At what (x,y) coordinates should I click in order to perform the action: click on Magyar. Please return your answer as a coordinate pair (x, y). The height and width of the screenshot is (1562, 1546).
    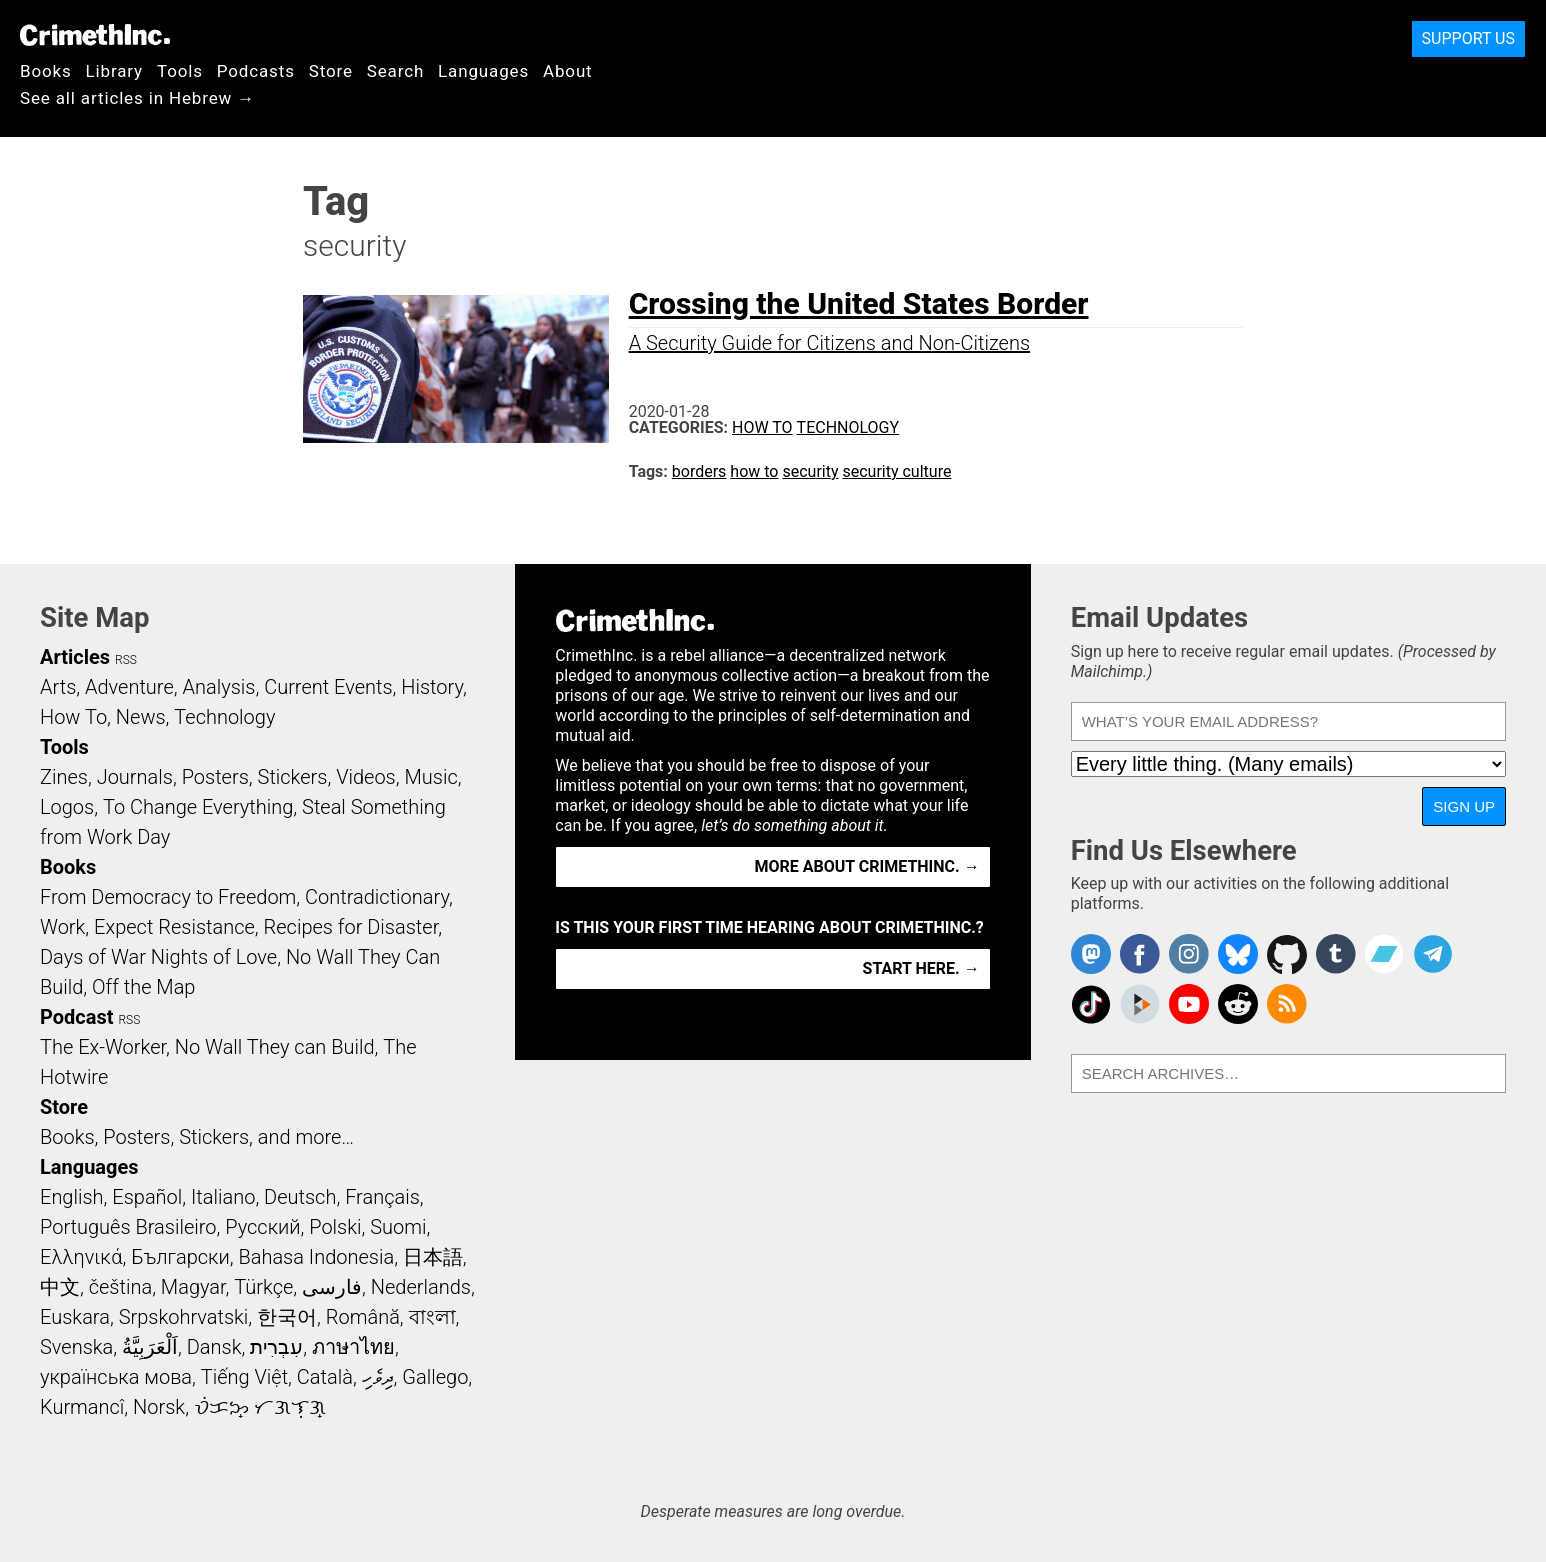
    Looking at the image, I should click on (193, 1287).